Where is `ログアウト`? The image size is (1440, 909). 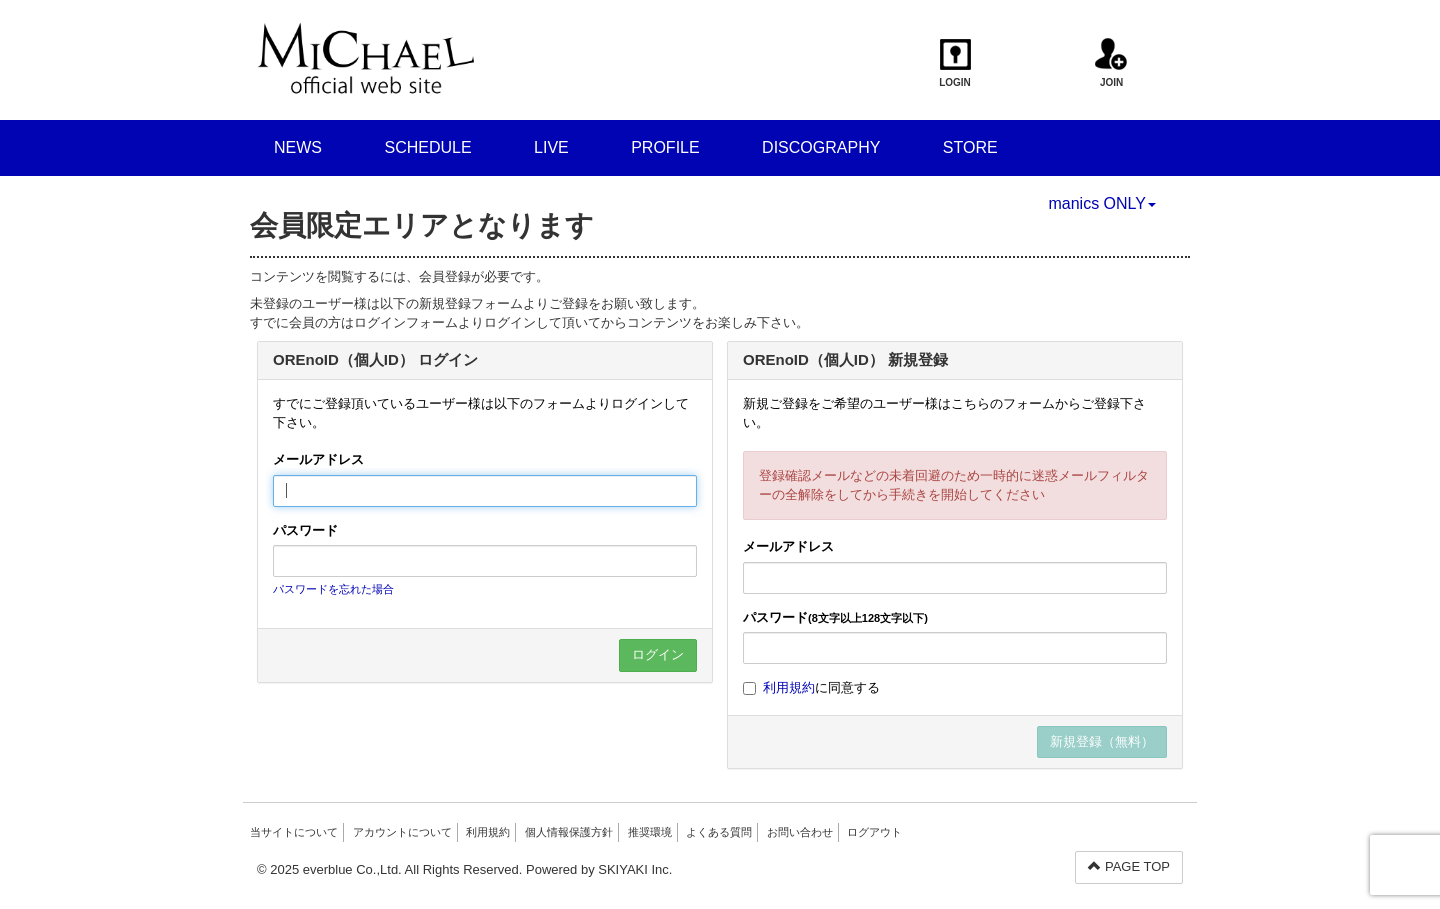
ログアウト is located at coordinates (874, 832).